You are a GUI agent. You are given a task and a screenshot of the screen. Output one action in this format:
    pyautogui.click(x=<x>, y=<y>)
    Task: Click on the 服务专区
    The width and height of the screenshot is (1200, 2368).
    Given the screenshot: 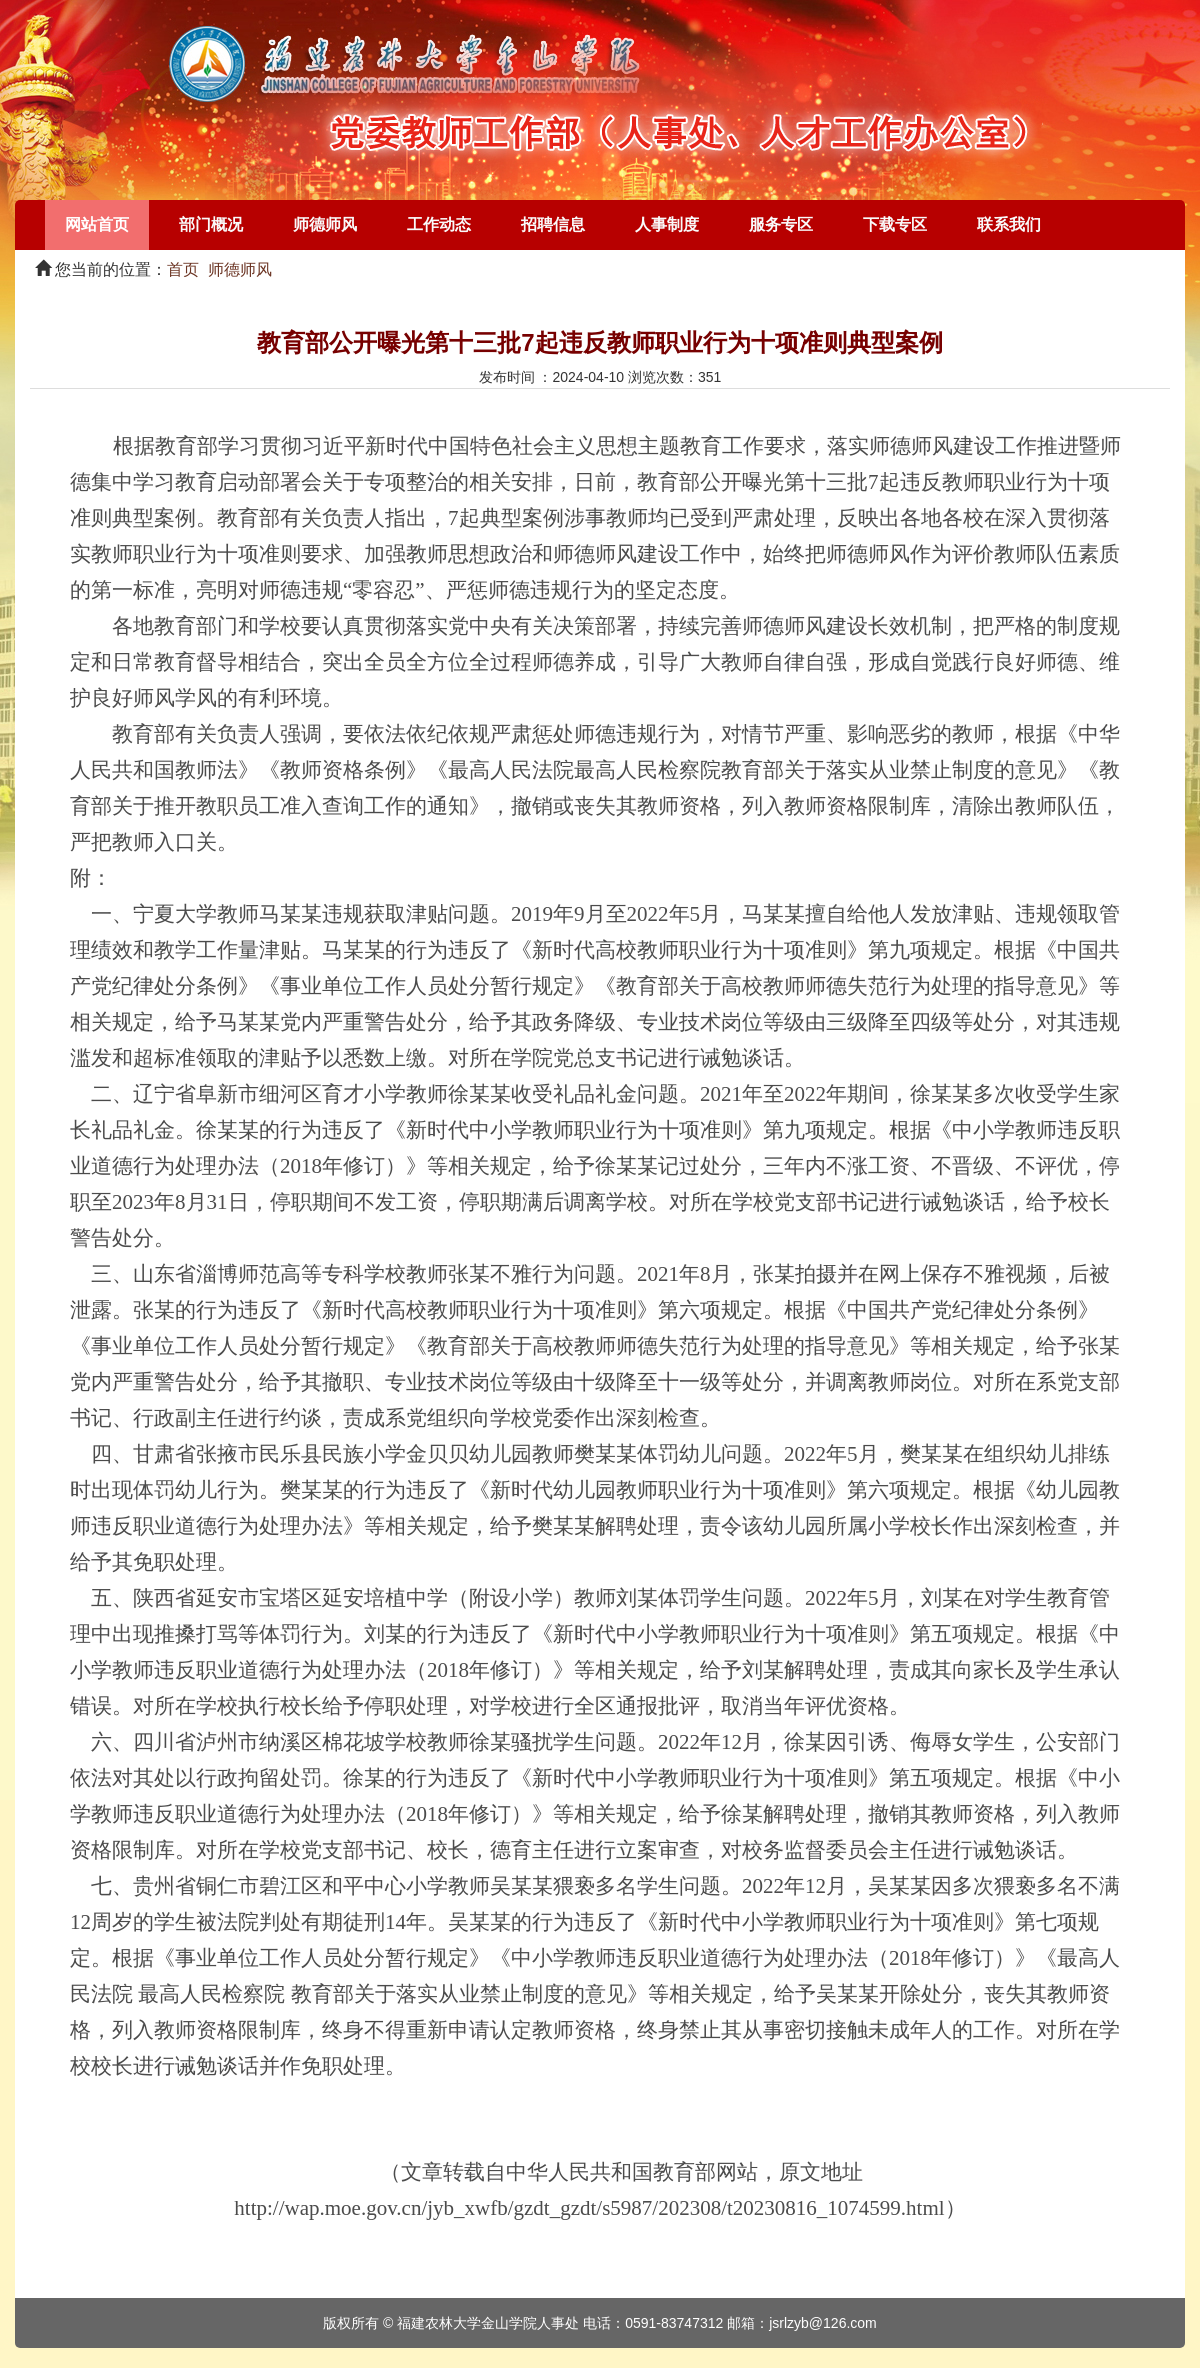 What is the action you would take?
    pyautogui.click(x=781, y=224)
    